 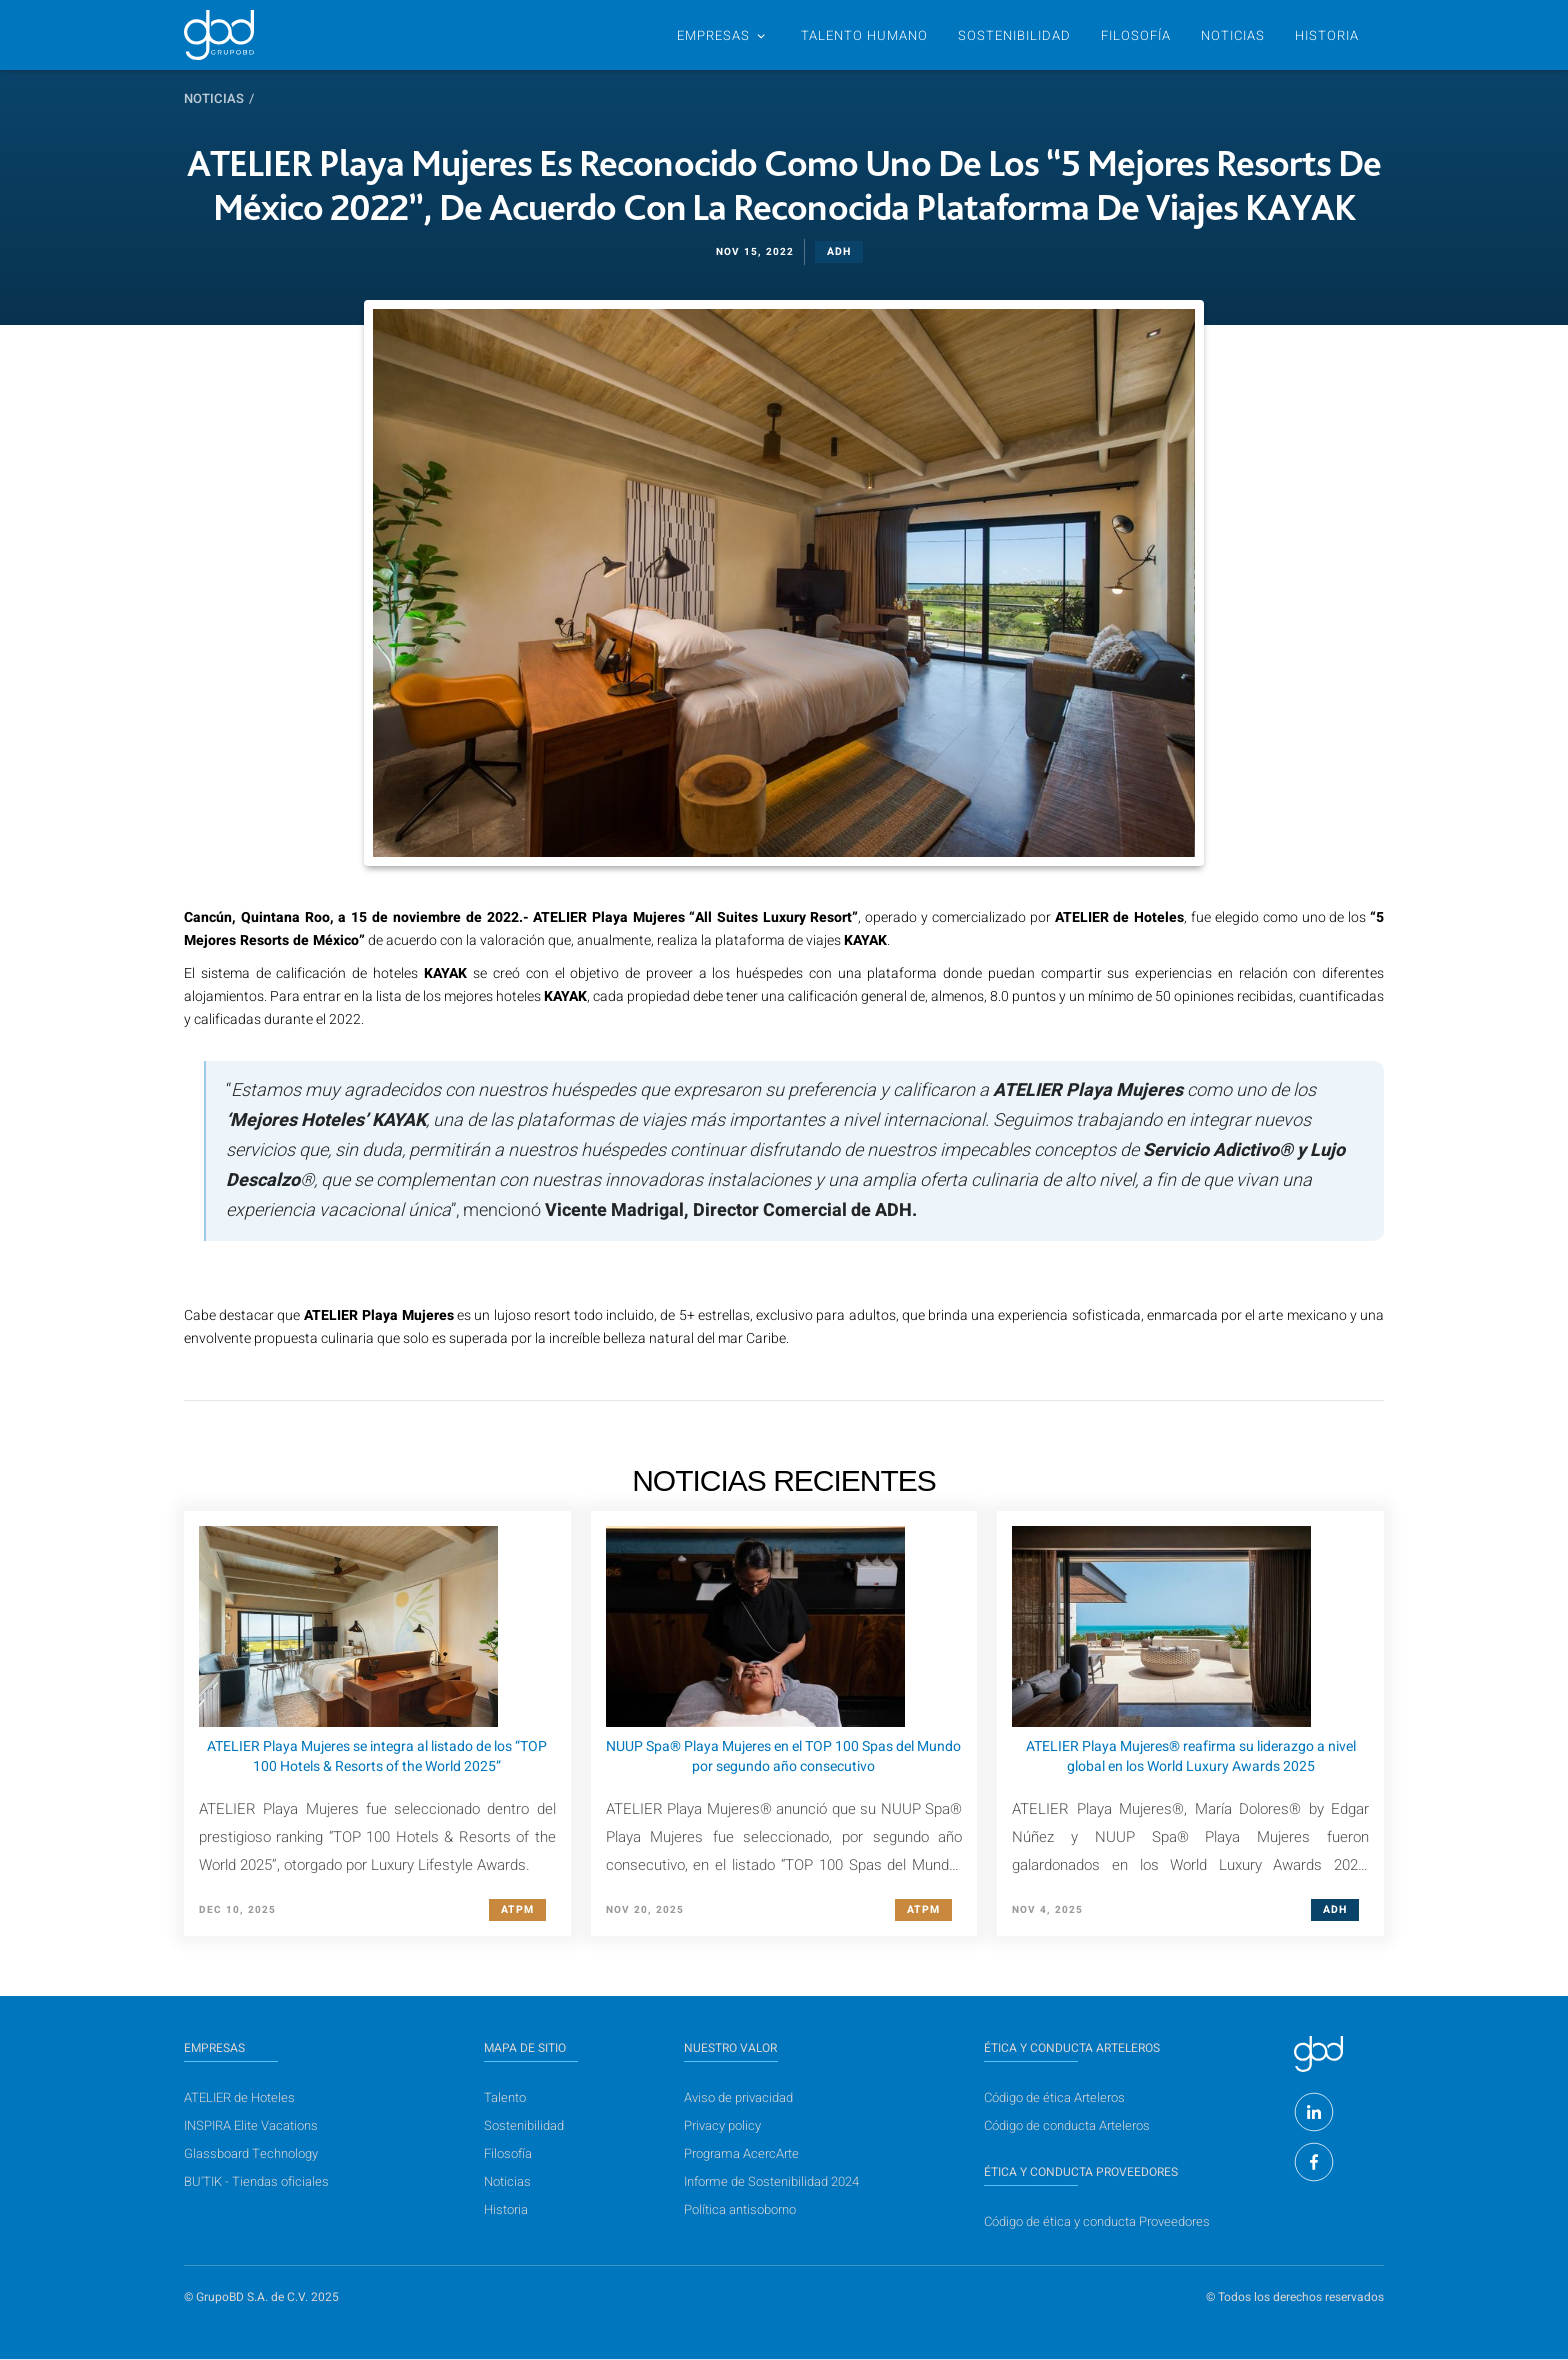 I want to click on ATELIER de Hoteles, so click(x=239, y=2097).